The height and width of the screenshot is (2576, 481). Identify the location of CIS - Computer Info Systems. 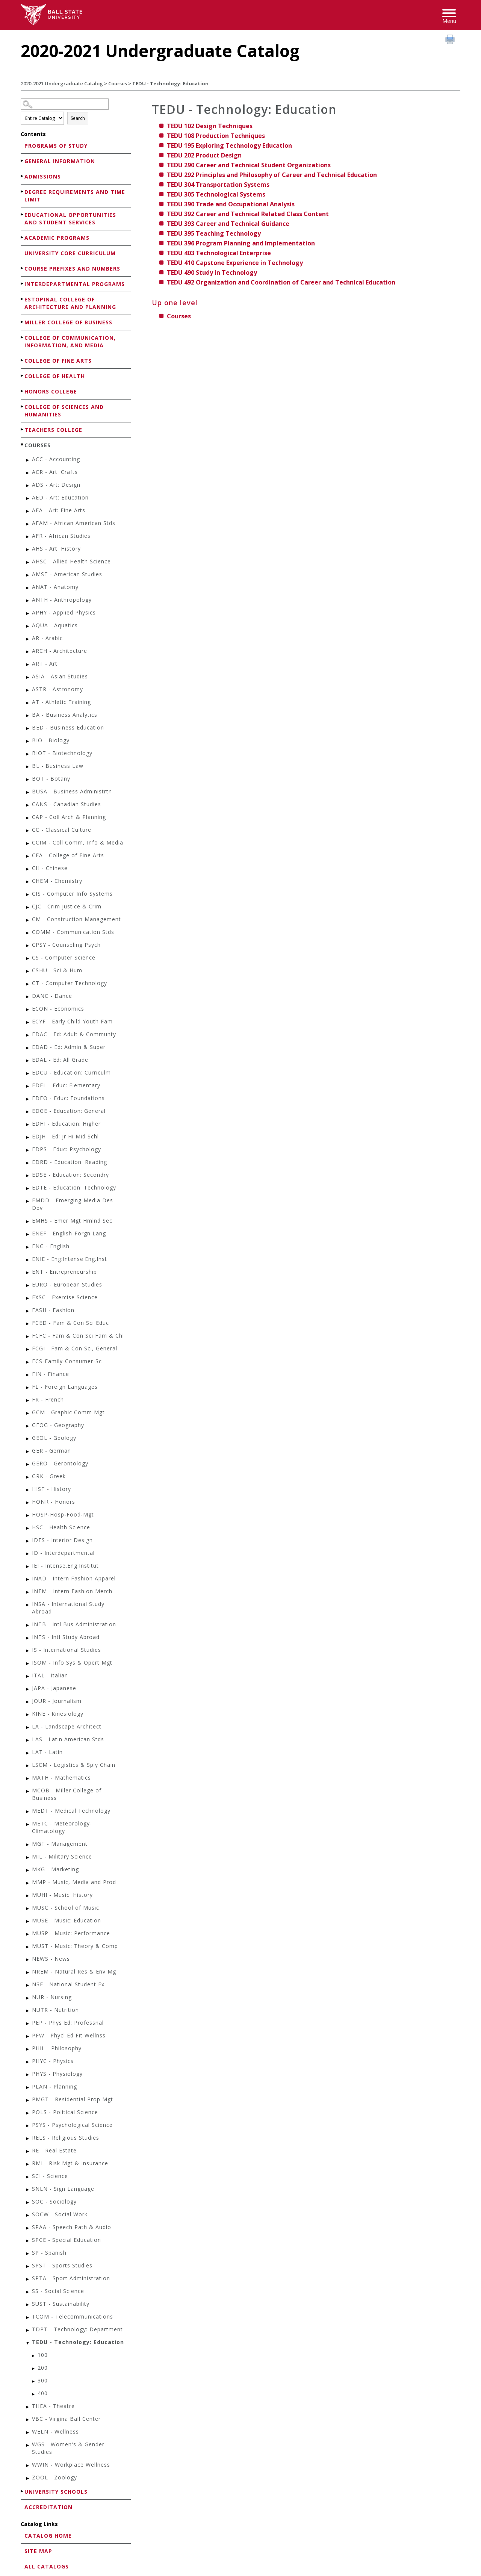
(72, 893).